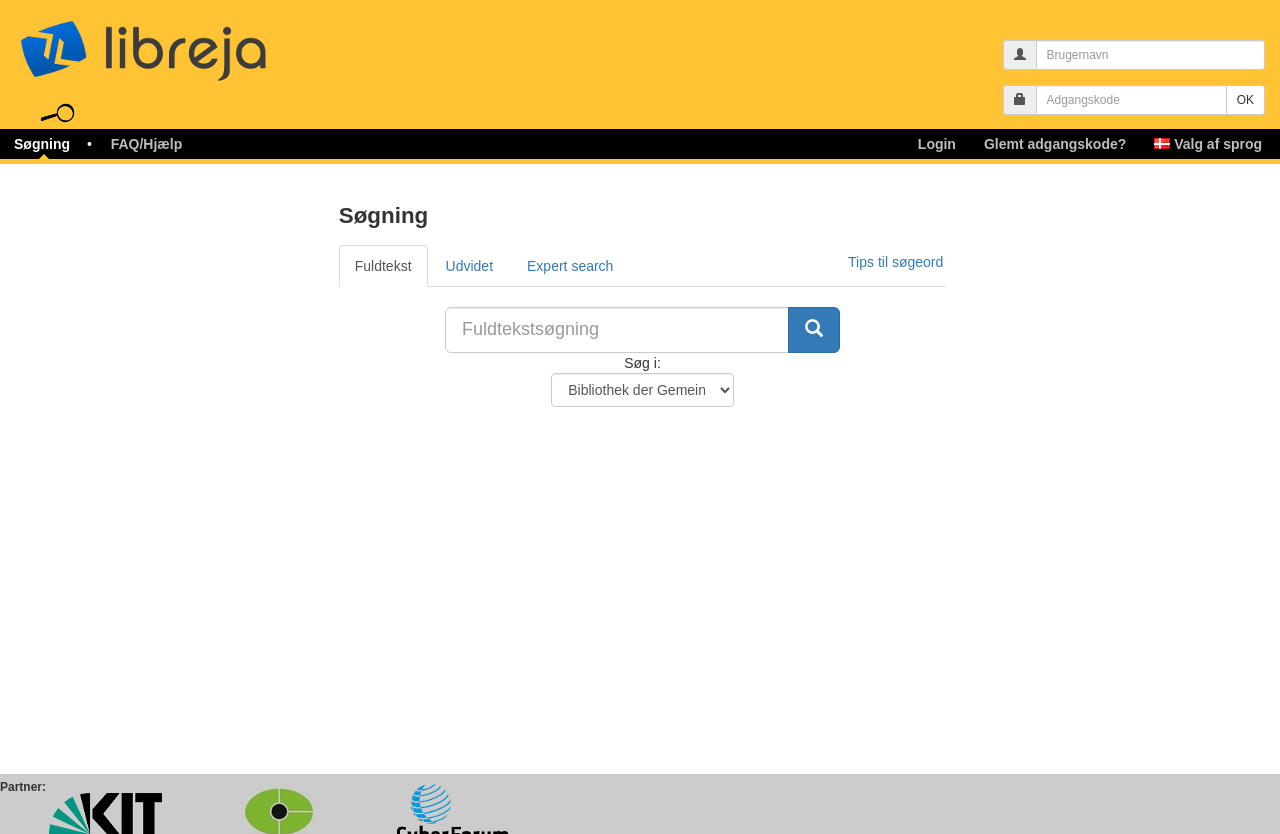 This screenshot has height=834, width=1280. I want to click on Udvidet, so click(469, 266).